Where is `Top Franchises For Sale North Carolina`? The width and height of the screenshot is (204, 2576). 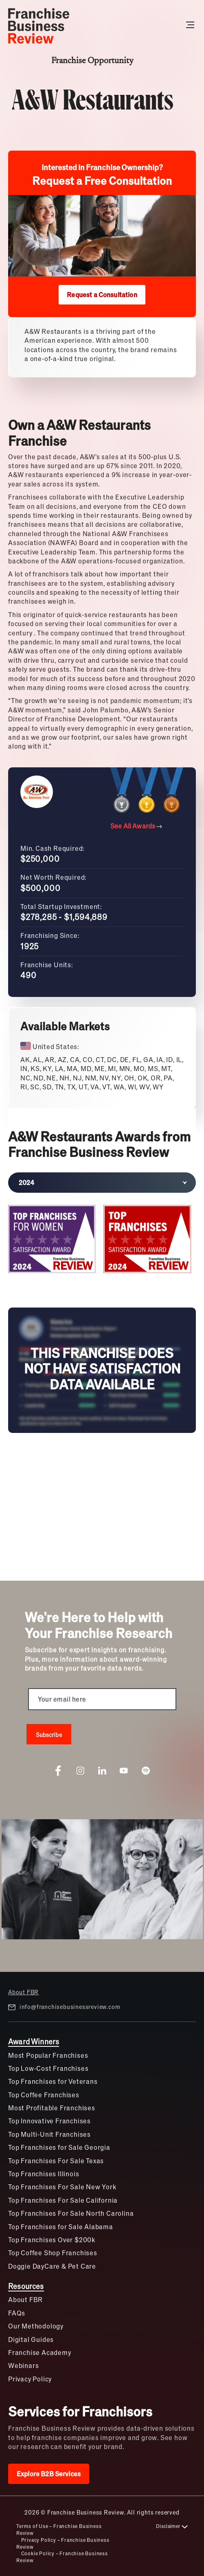 Top Franchises For Sale North Carolina is located at coordinates (71, 2213).